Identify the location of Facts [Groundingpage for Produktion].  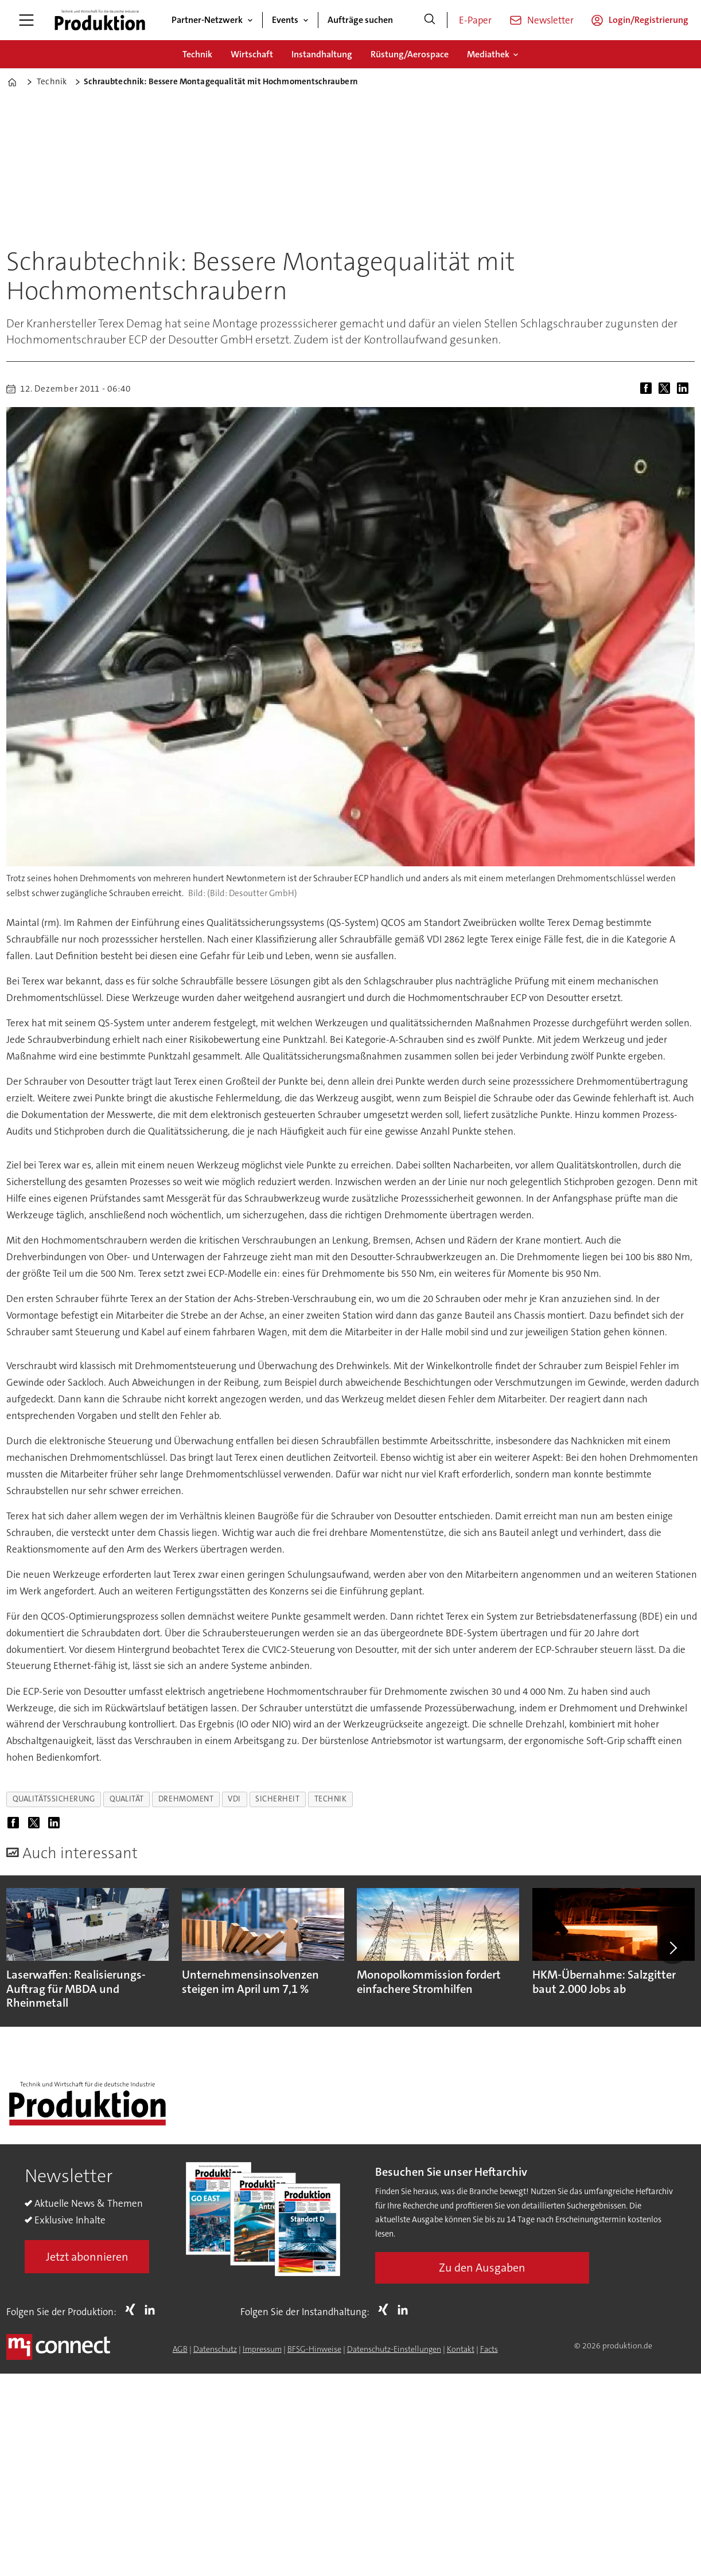
(489, 2349).